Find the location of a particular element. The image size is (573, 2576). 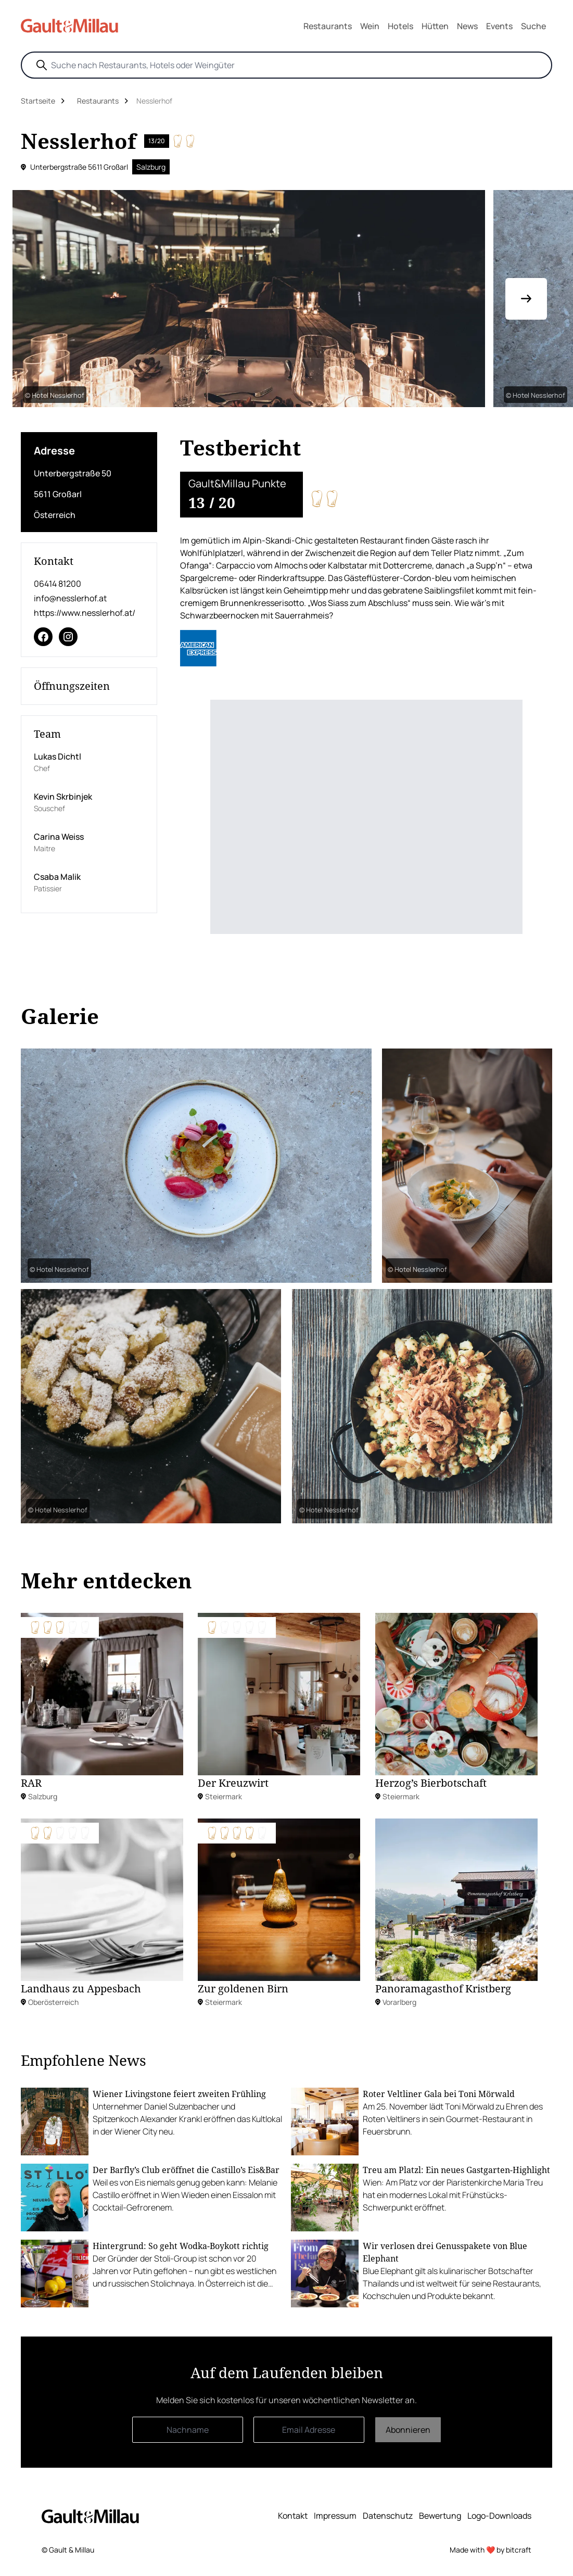

Hotels is located at coordinates (400, 26).